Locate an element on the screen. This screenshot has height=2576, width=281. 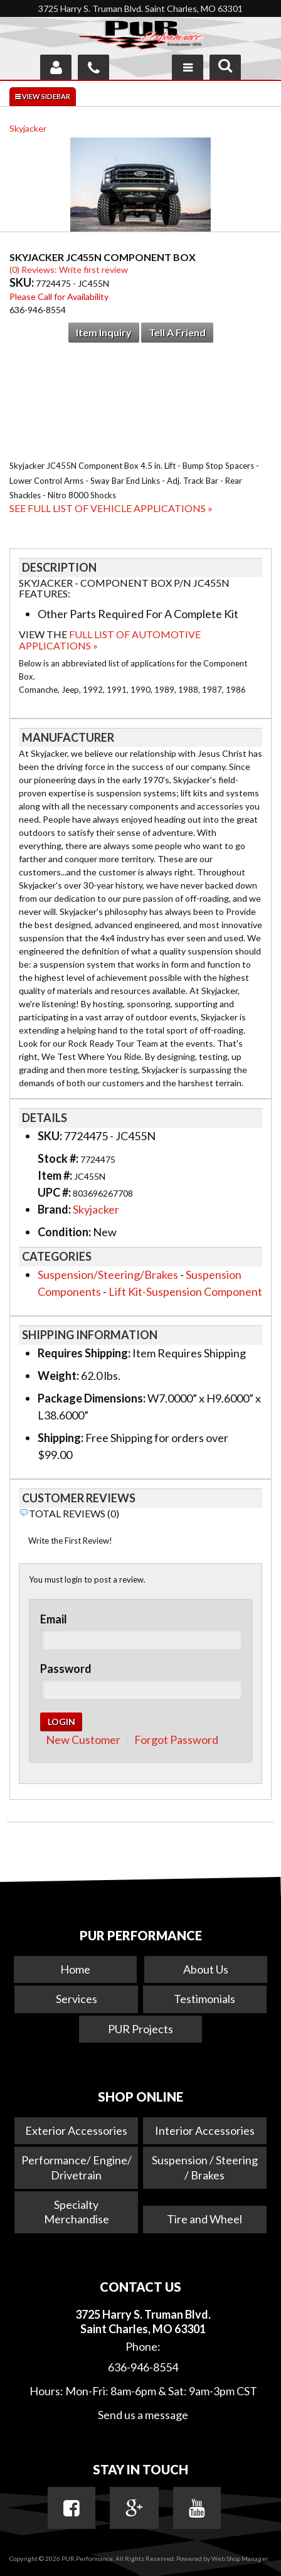
Forgot Password is located at coordinates (176, 1739).